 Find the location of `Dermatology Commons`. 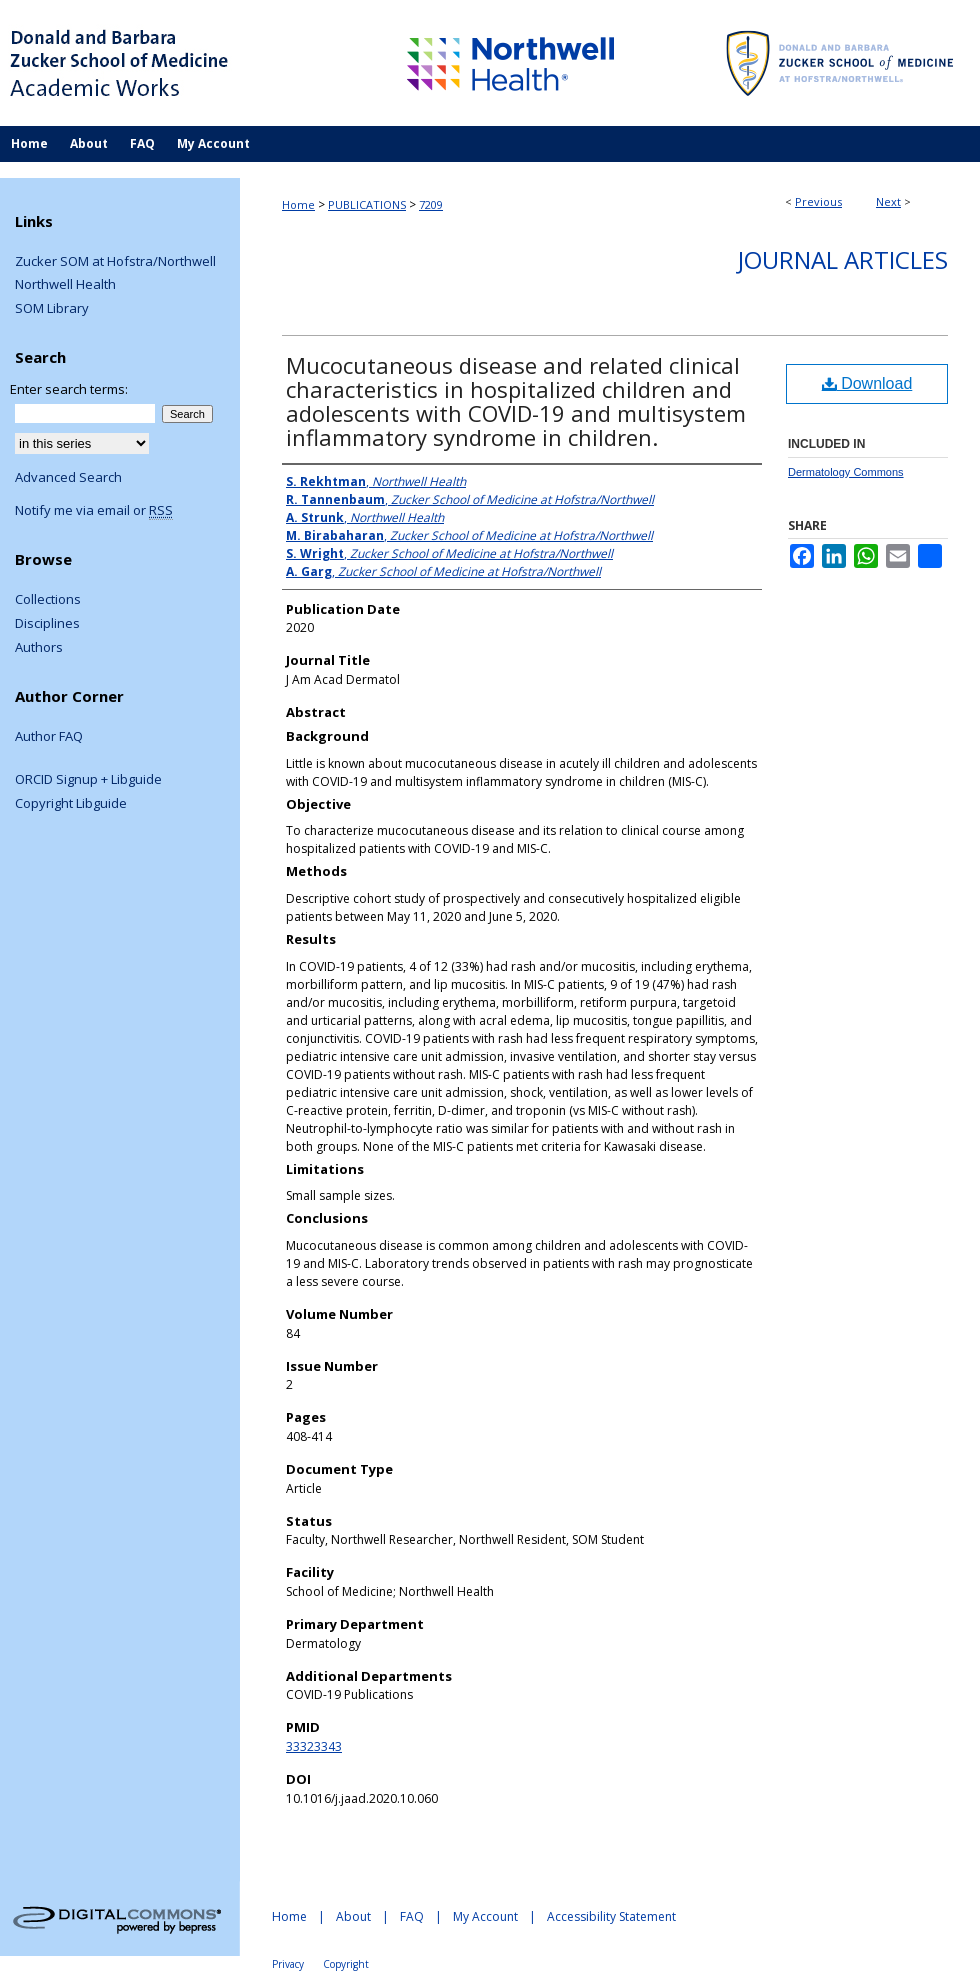

Dermatology Commons is located at coordinates (846, 472).